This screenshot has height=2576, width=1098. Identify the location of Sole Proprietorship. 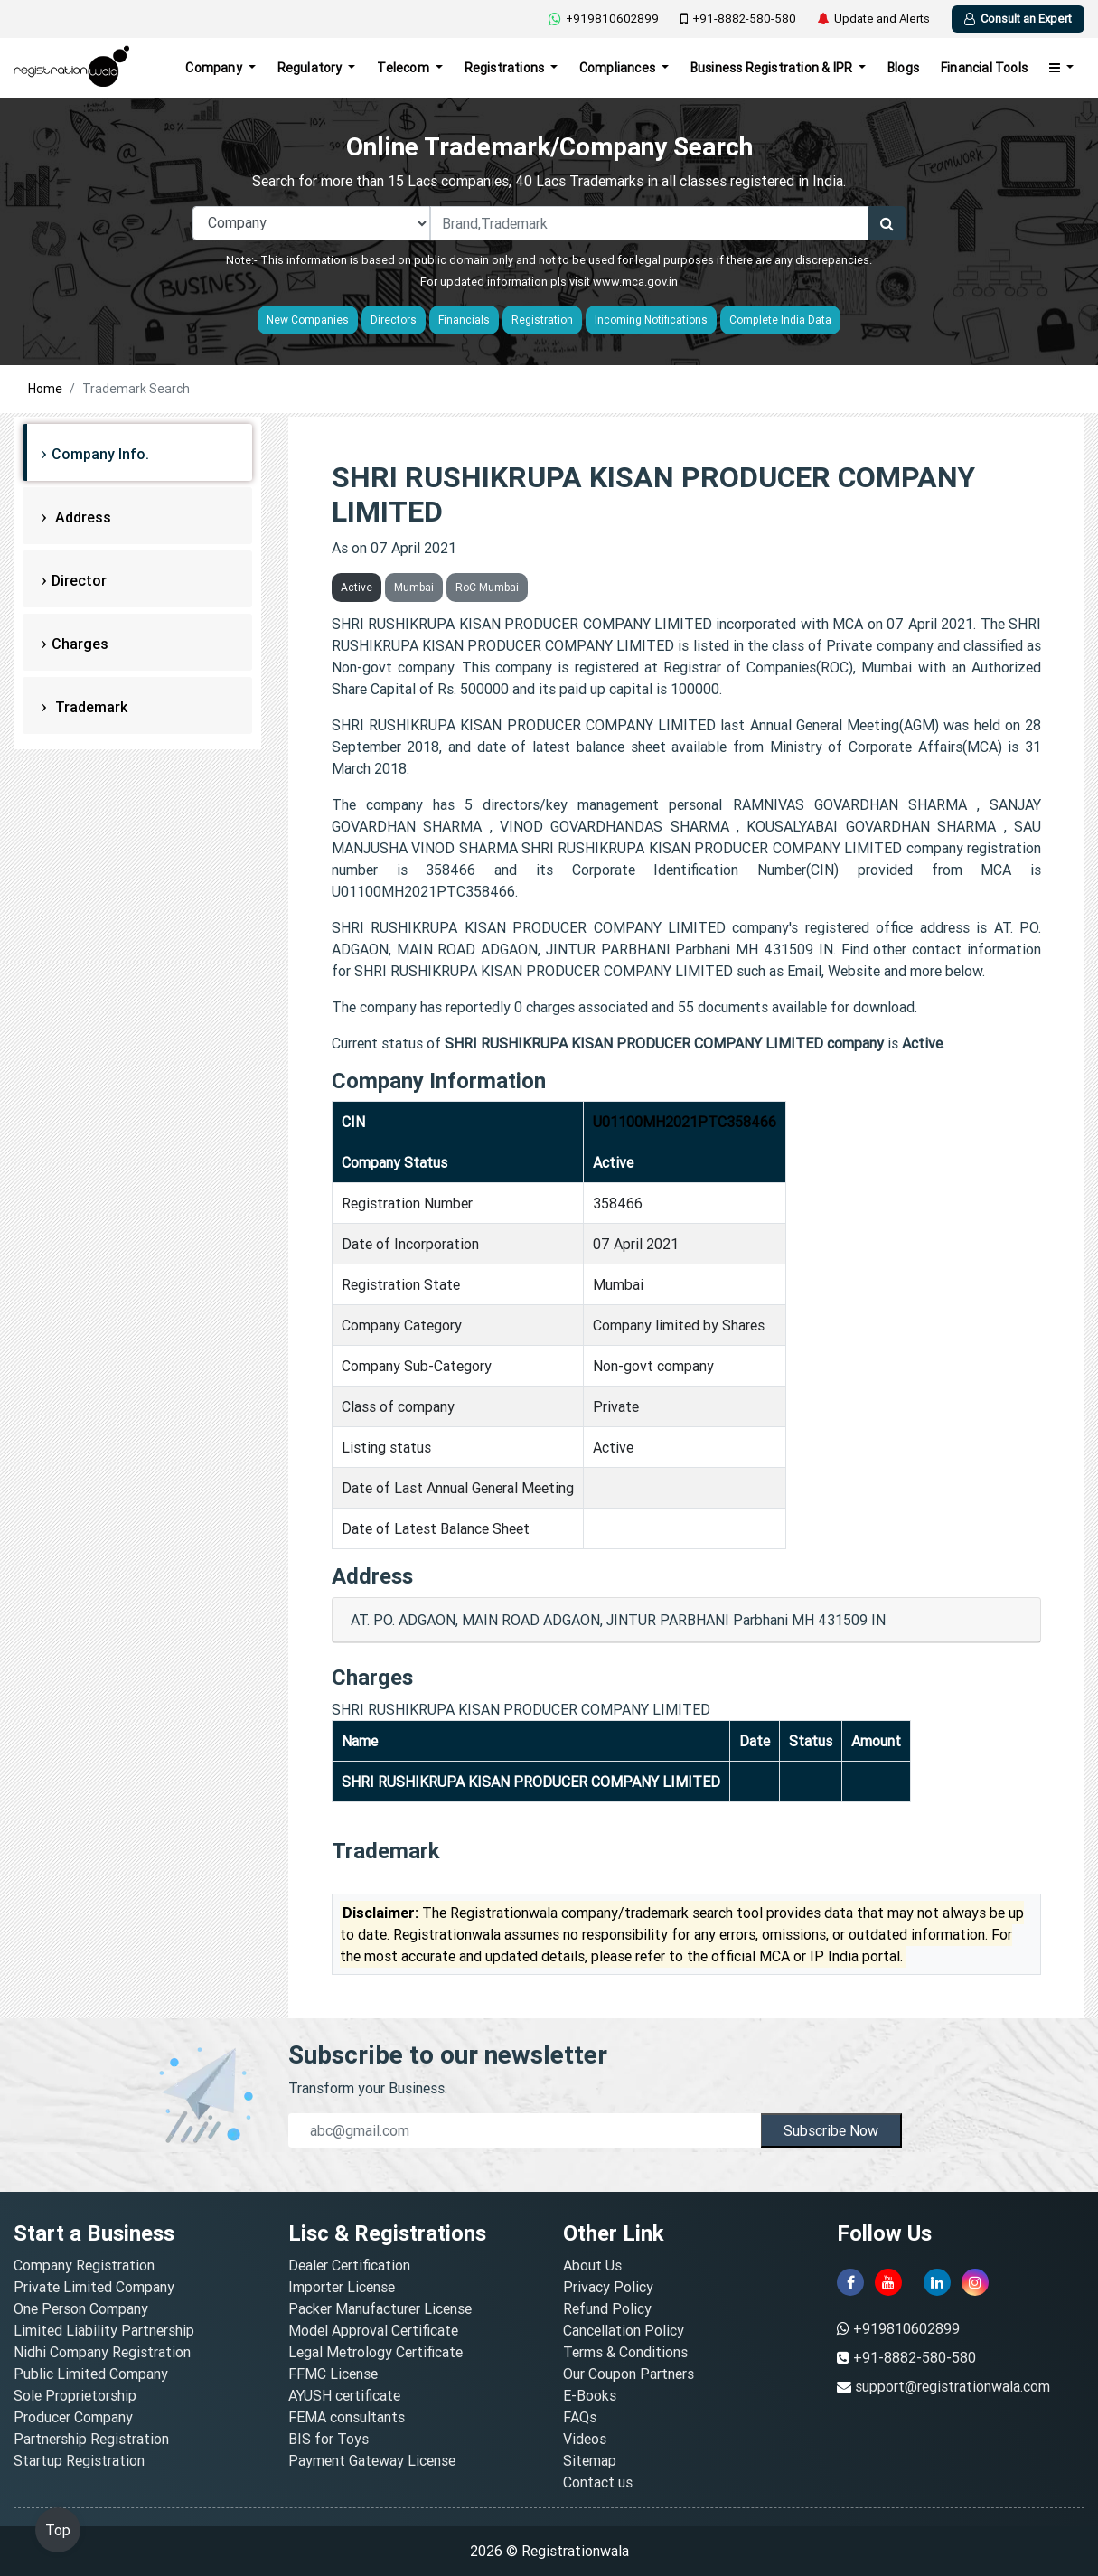
(75, 2395).